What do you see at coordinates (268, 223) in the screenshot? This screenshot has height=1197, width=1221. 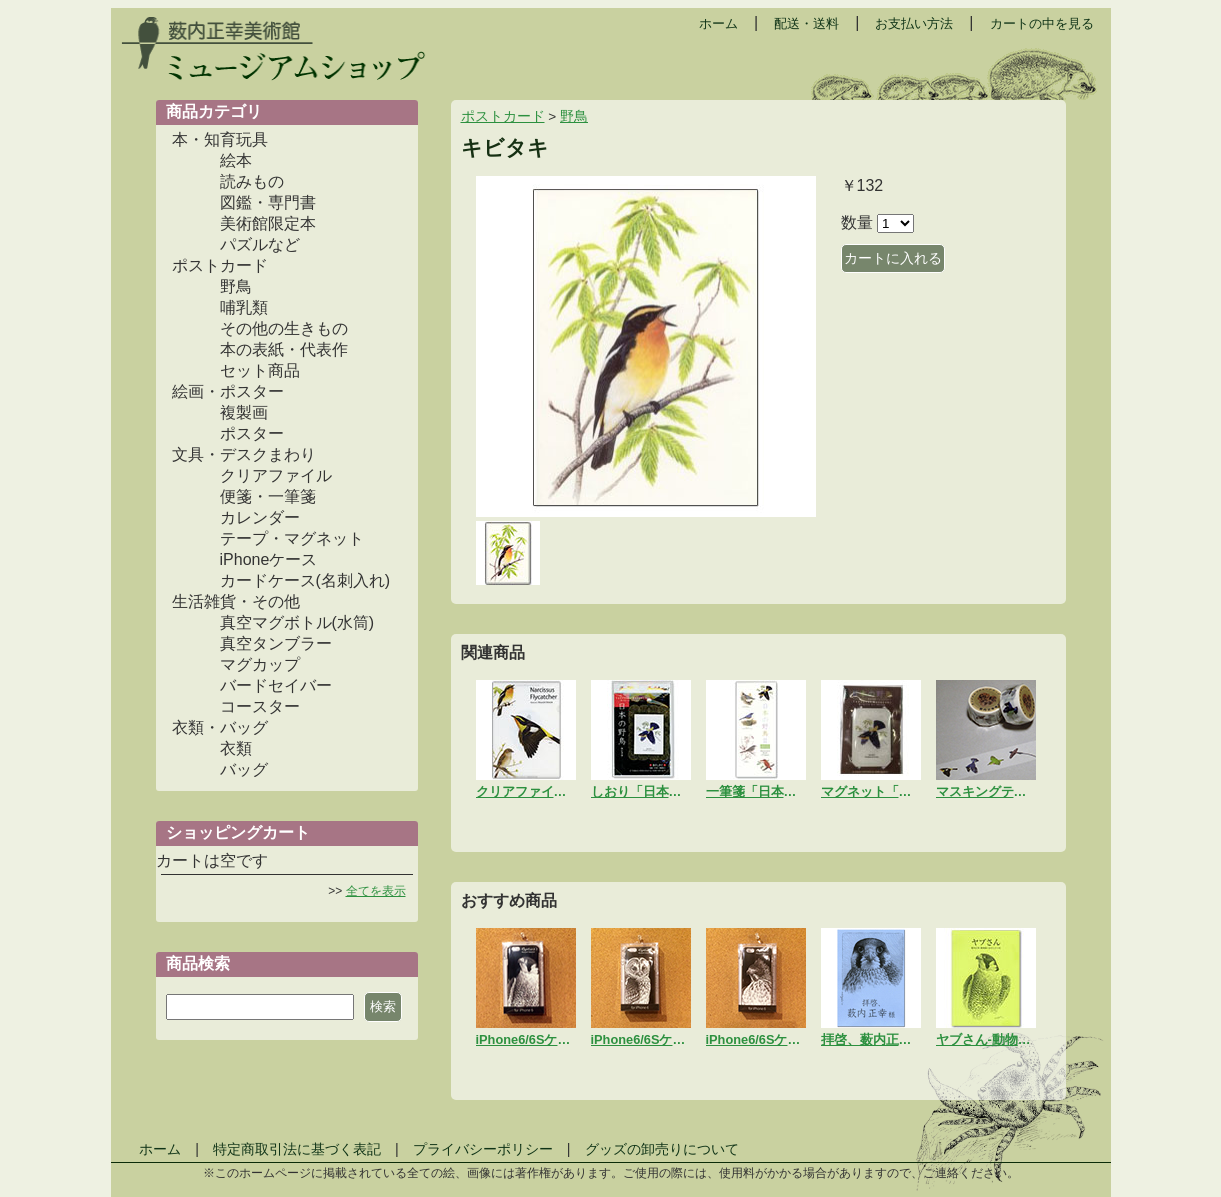 I see `美術館限定本` at bounding box center [268, 223].